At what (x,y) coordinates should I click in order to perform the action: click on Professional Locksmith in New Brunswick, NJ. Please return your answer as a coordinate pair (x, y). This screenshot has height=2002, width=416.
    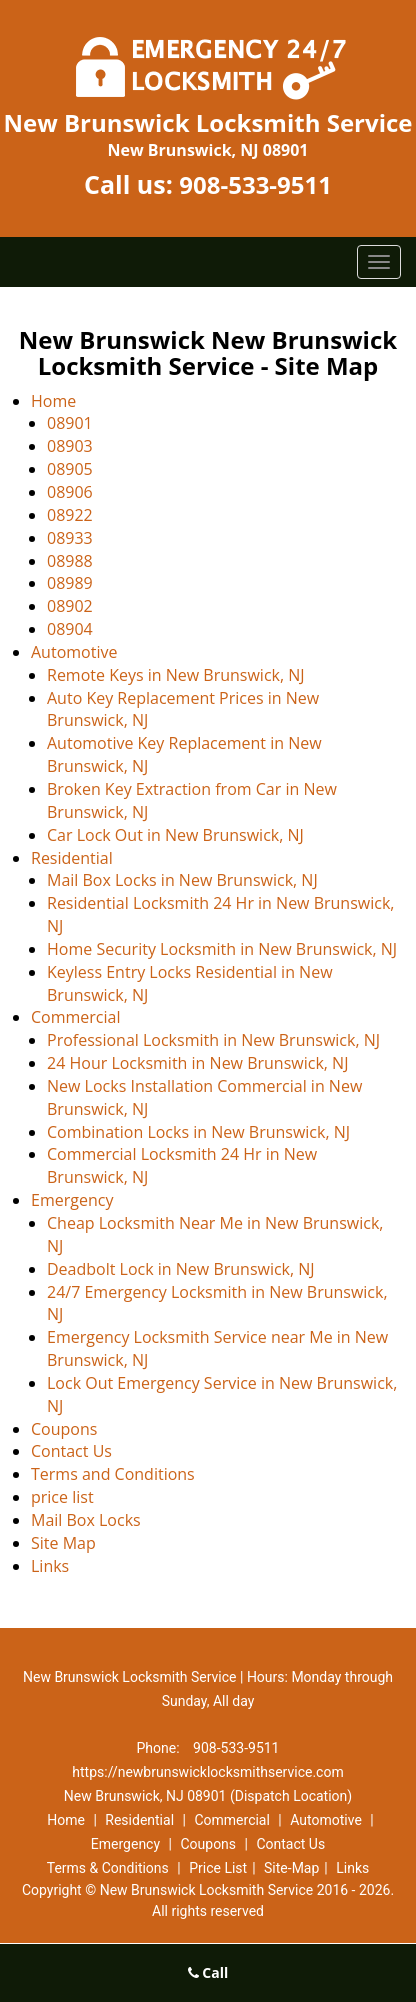
    Looking at the image, I should click on (213, 1040).